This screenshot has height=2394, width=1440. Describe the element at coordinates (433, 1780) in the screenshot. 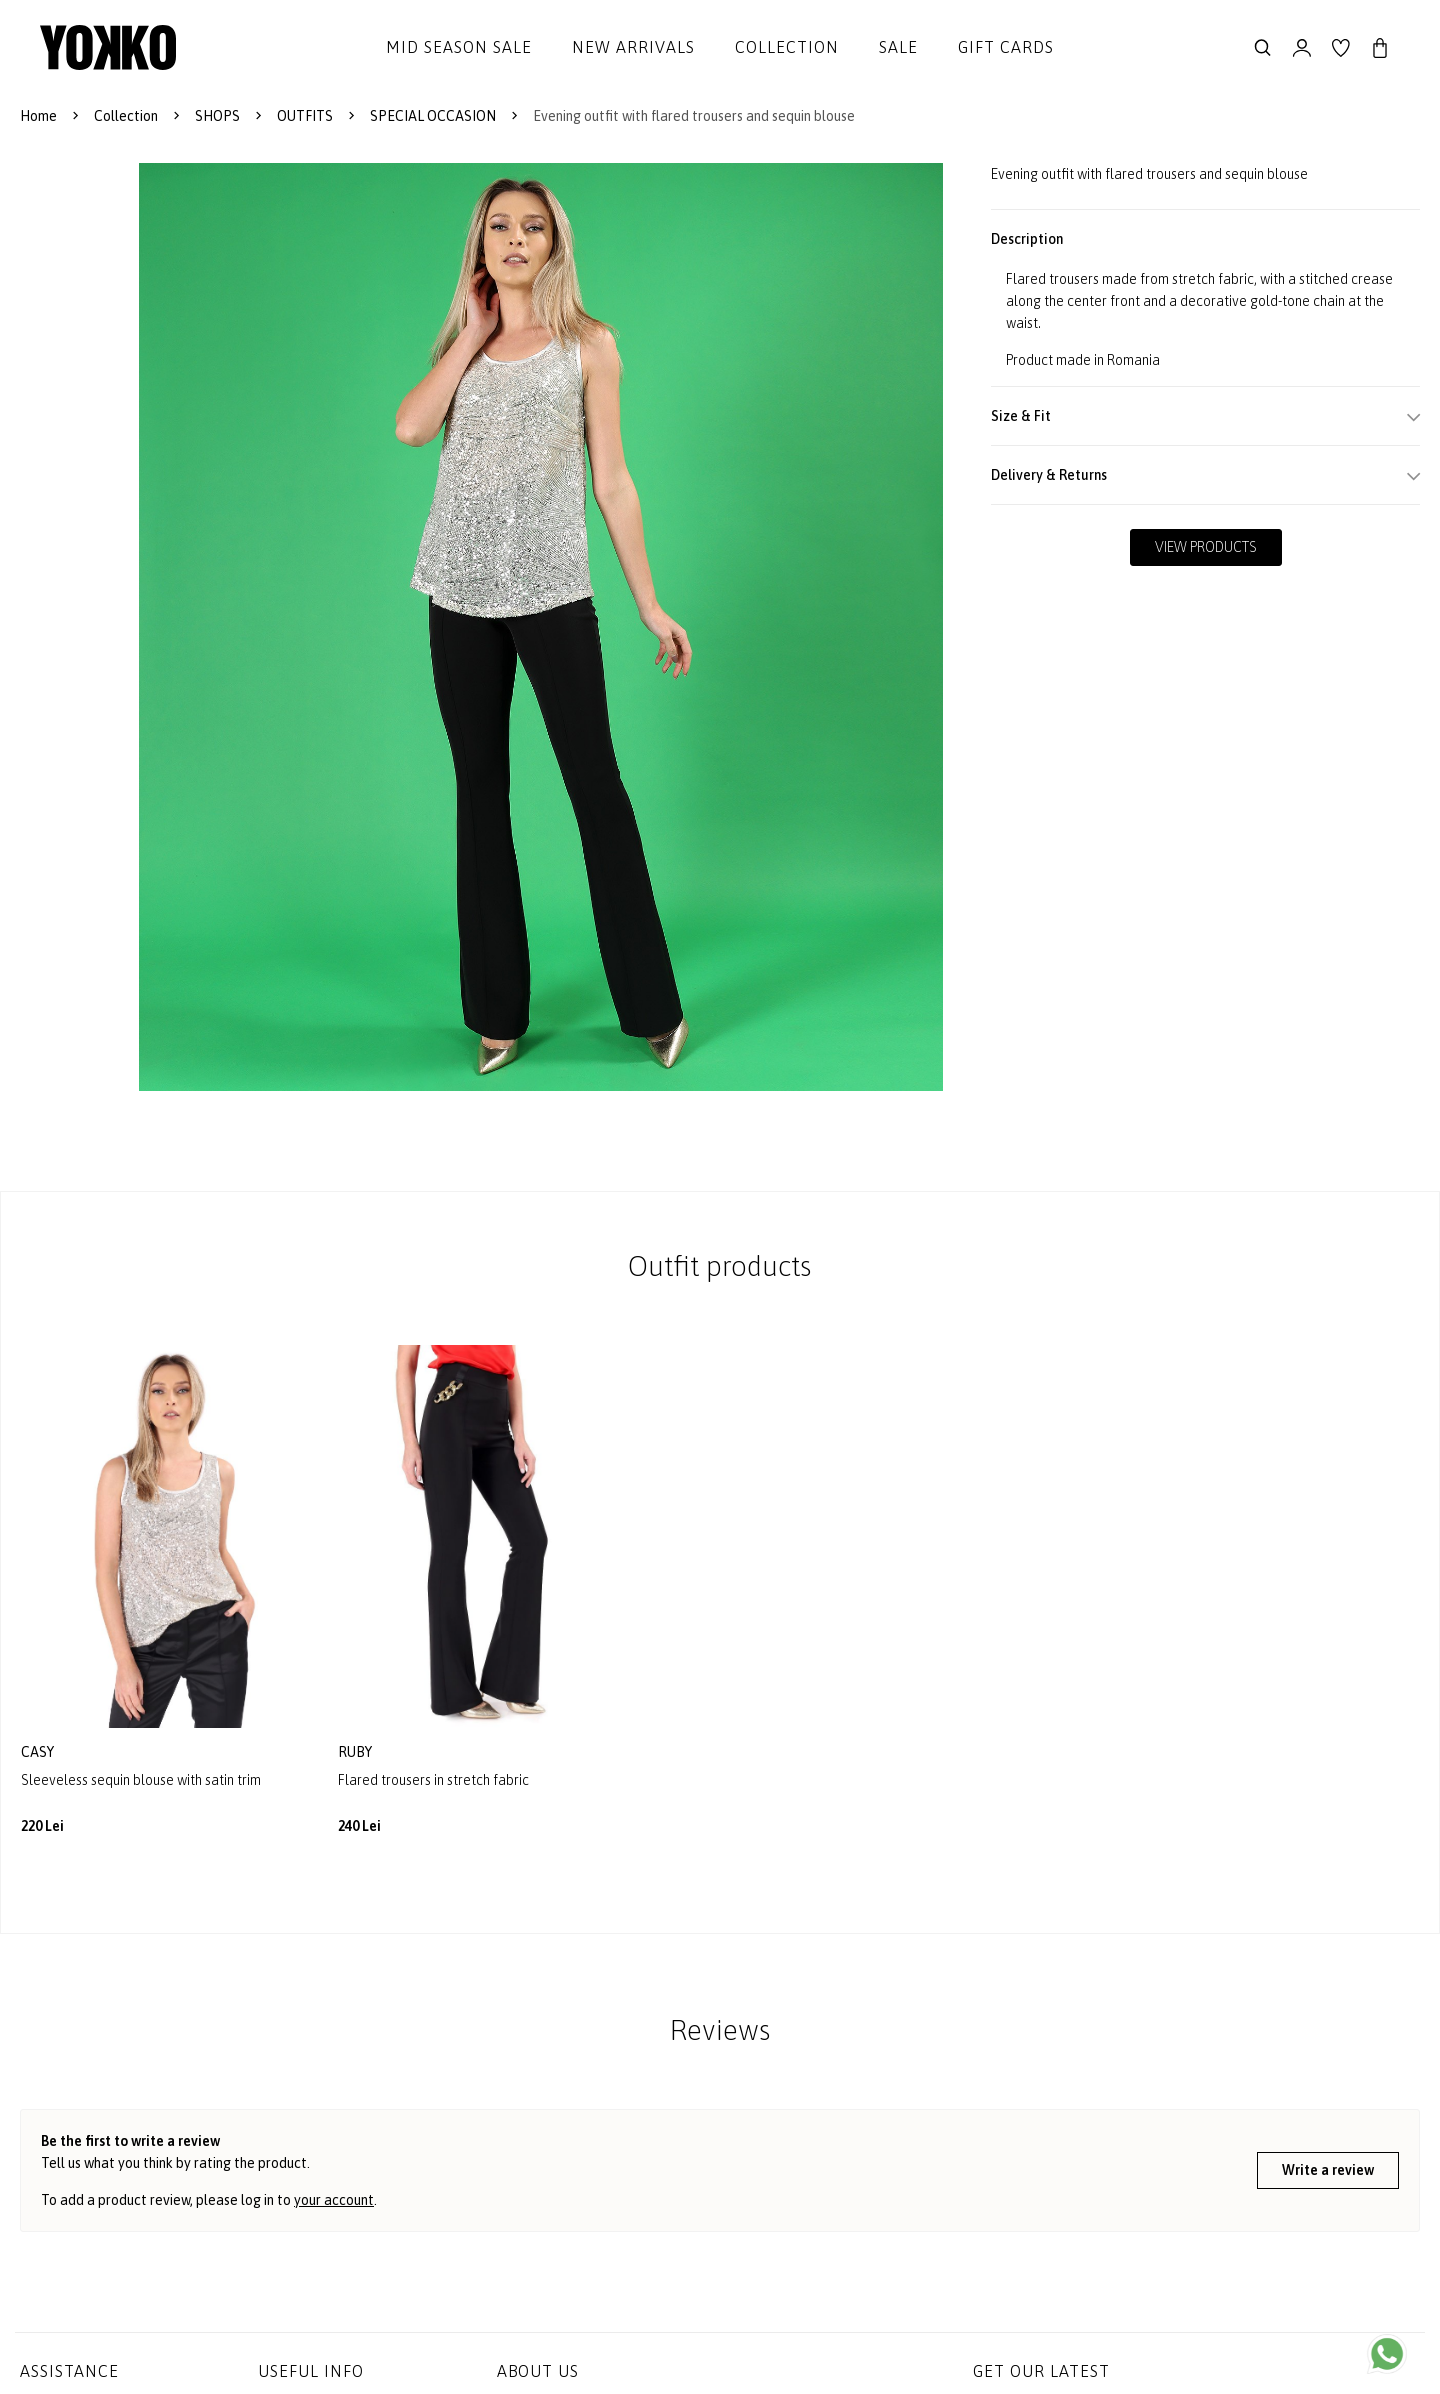

I see `Flared trousers in stretch fabric` at that location.